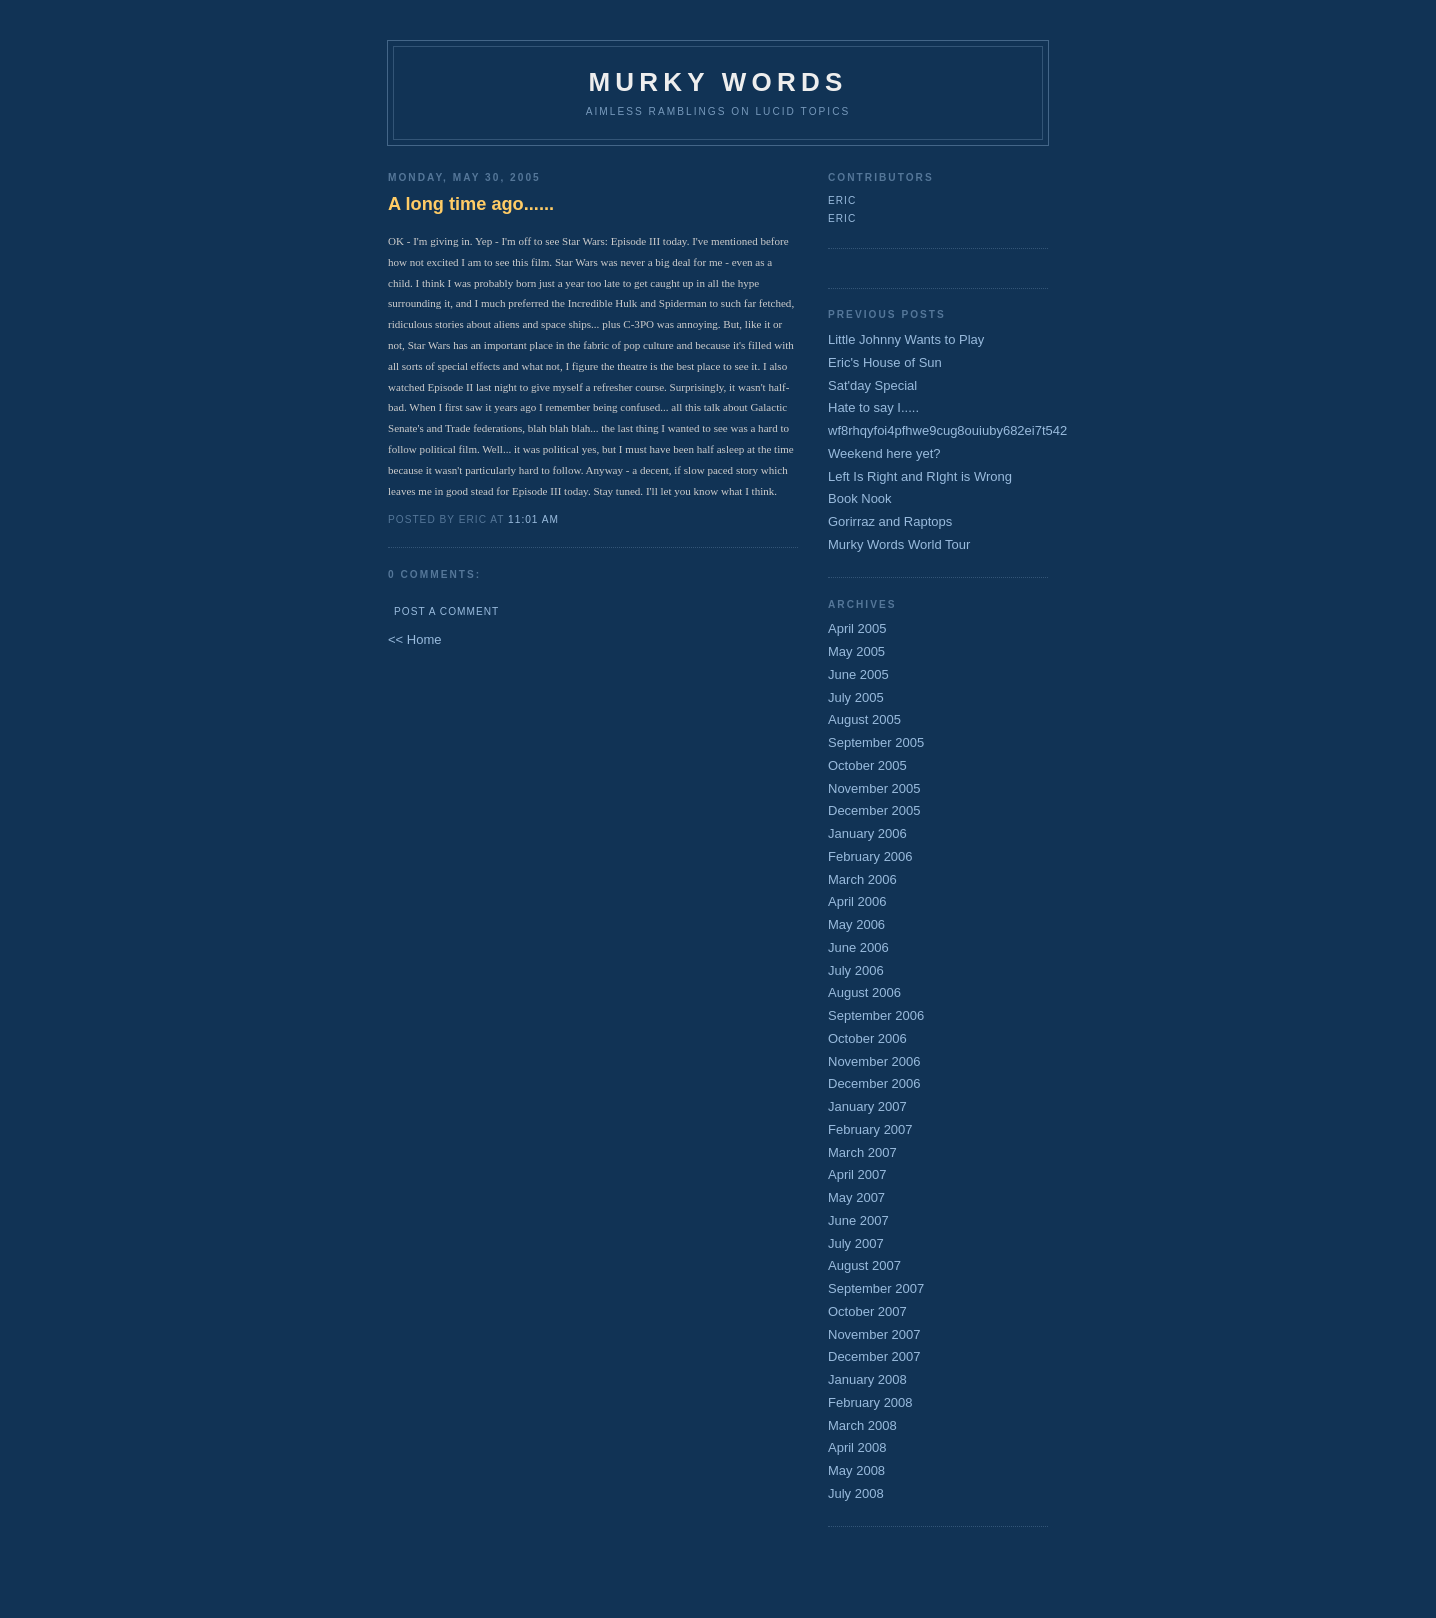  What do you see at coordinates (856, 924) in the screenshot?
I see `May 2006` at bounding box center [856, 924].